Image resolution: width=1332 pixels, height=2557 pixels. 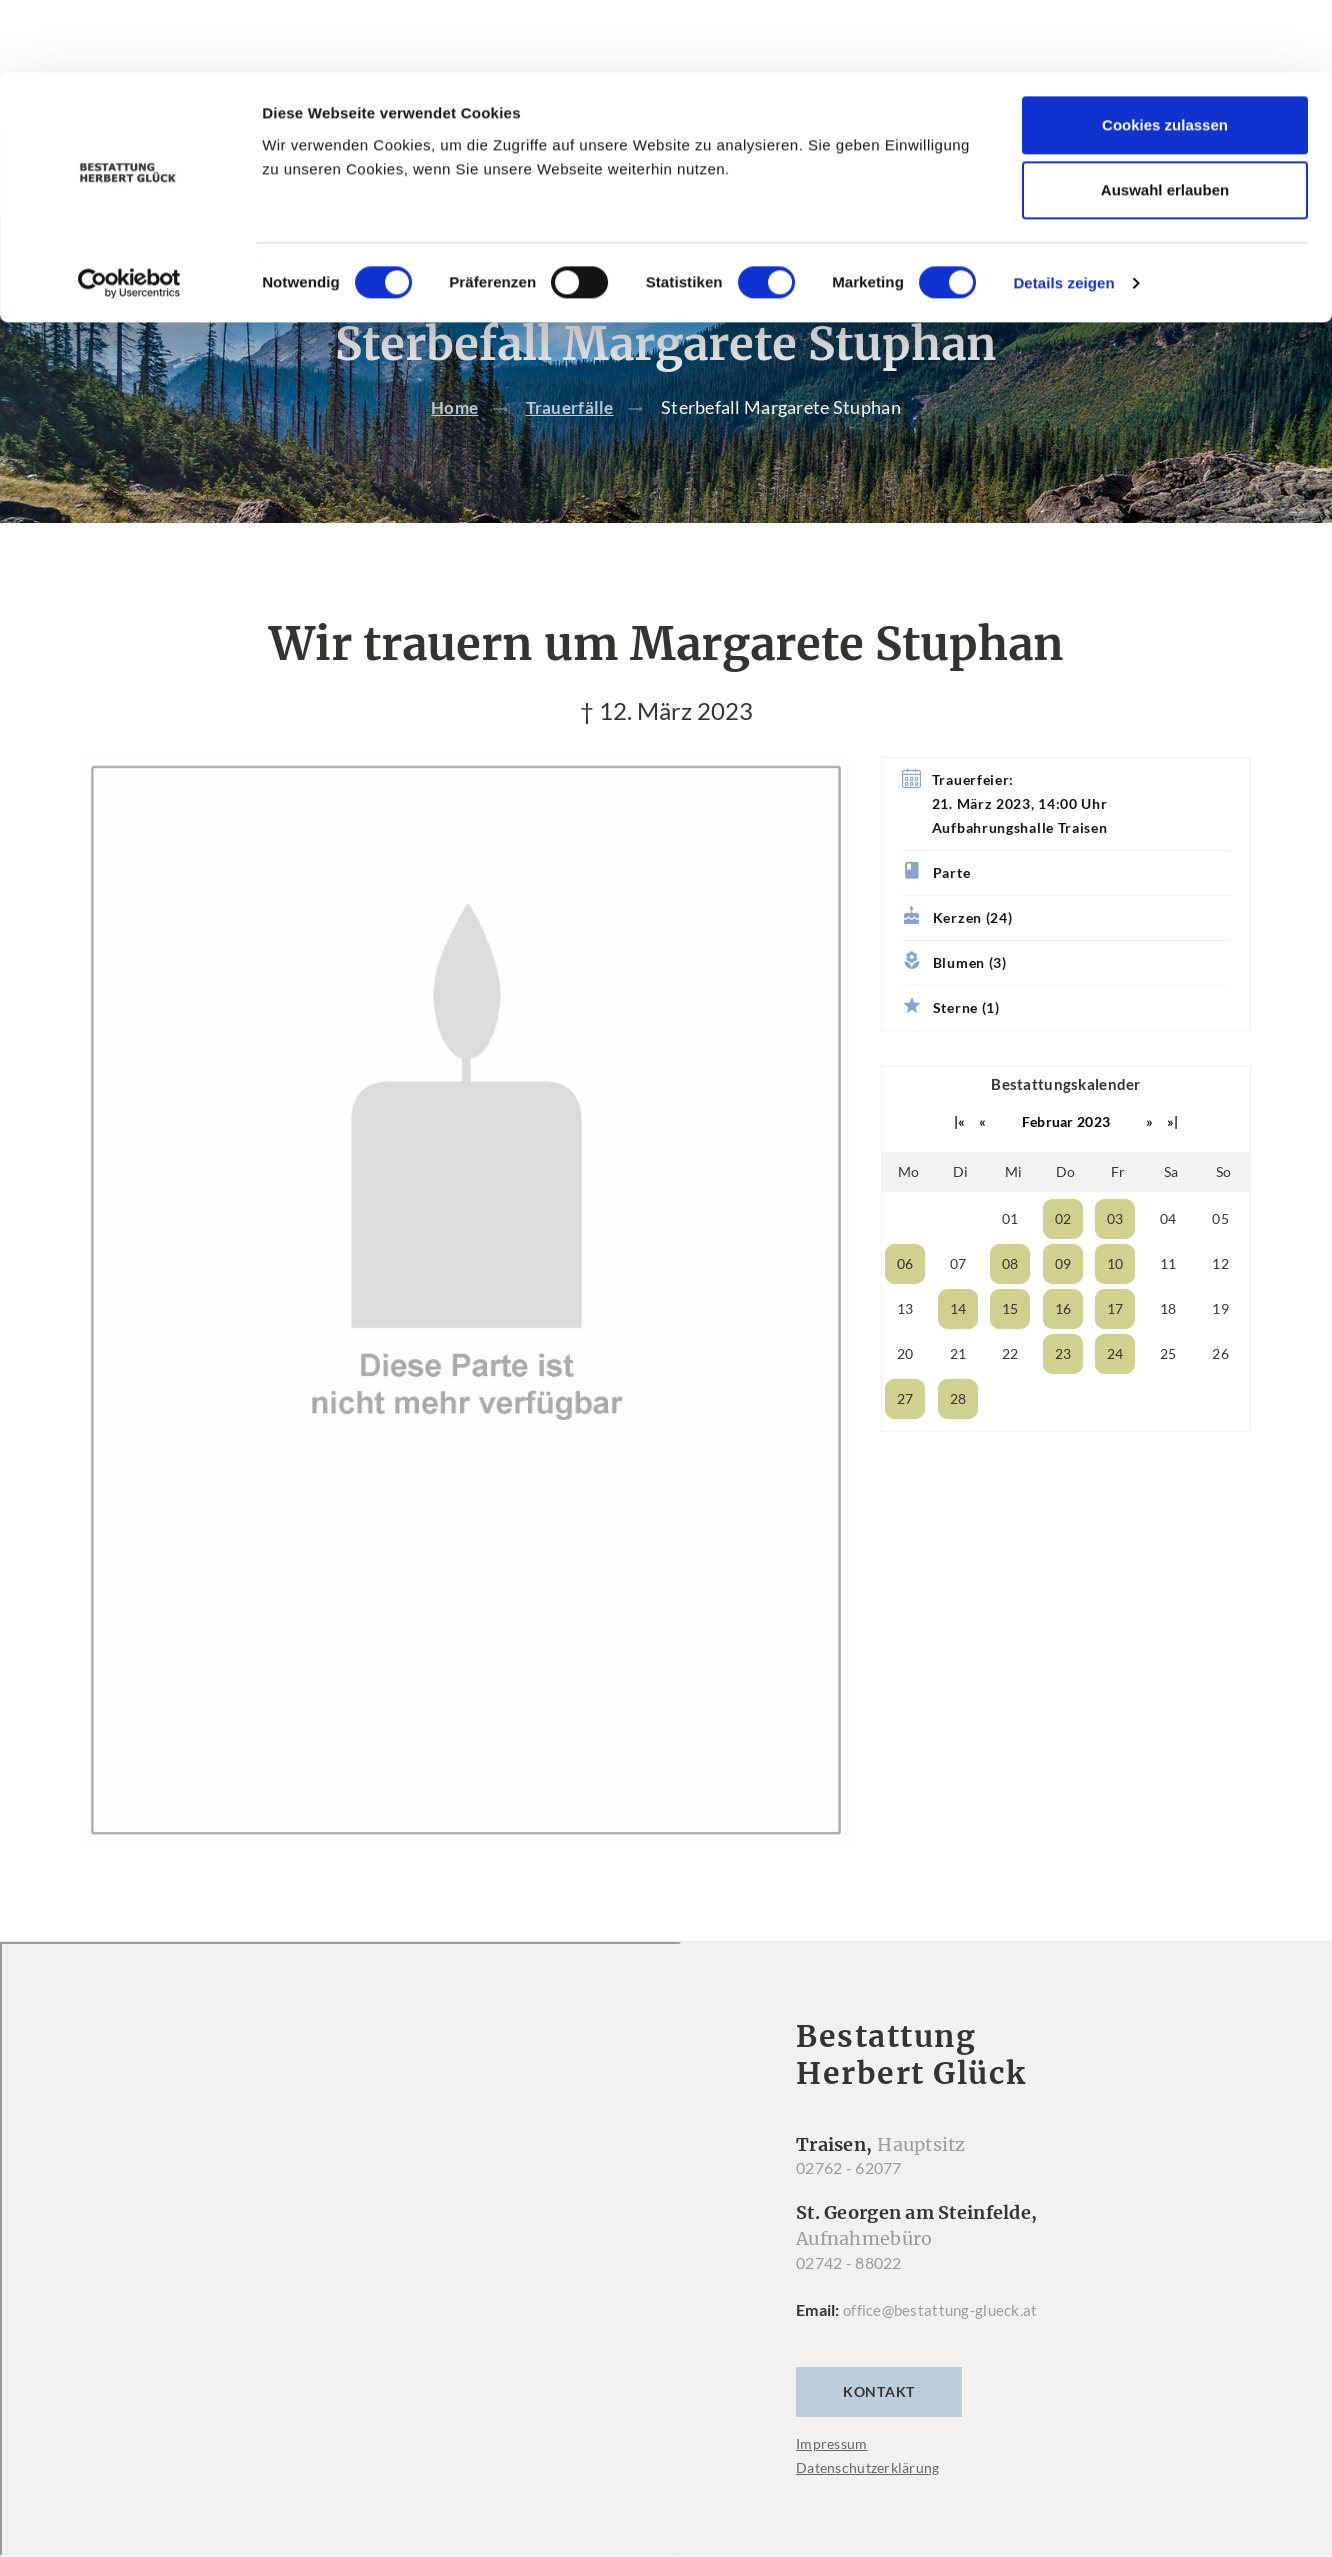 I want to click on Kontakt, so click(x=879, y=2432).